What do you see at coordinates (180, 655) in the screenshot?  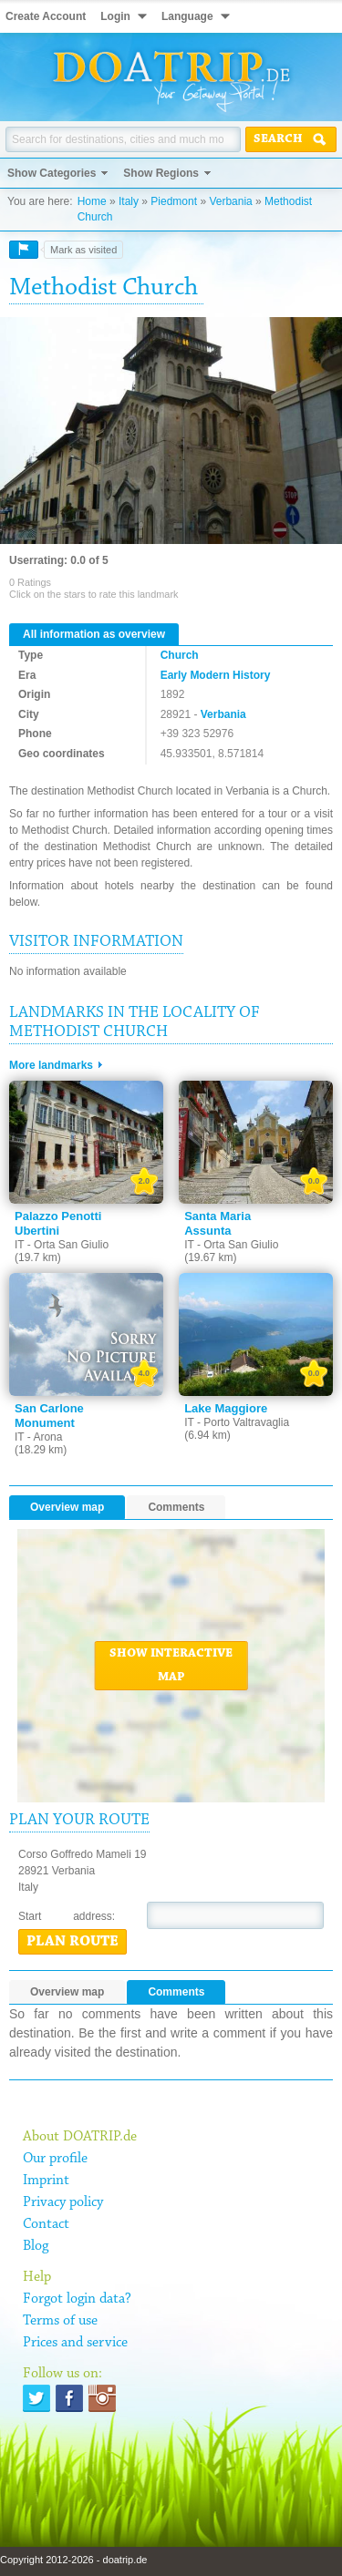 I see `Church` at bounding box center [180, 655].